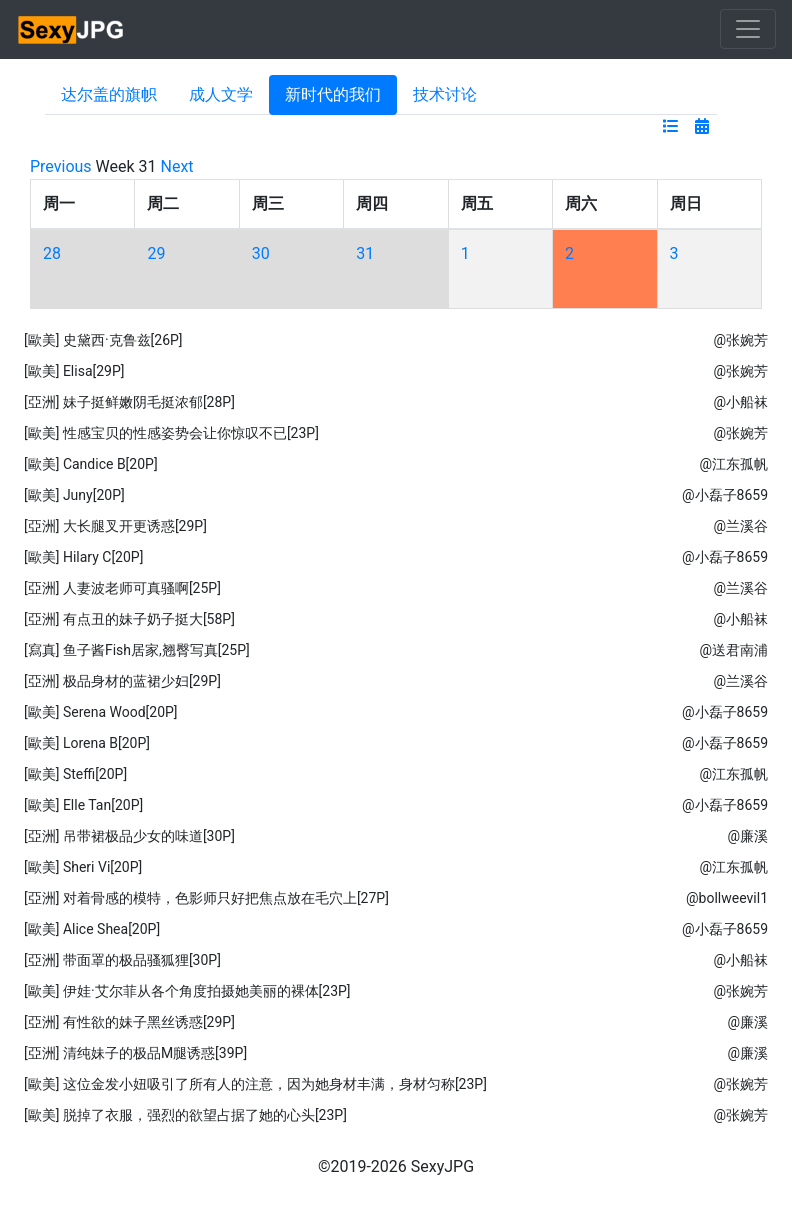  I want to click on [寫真] 鱼子酱Fish居家,翘臀写真[25P], so click(137, 650).